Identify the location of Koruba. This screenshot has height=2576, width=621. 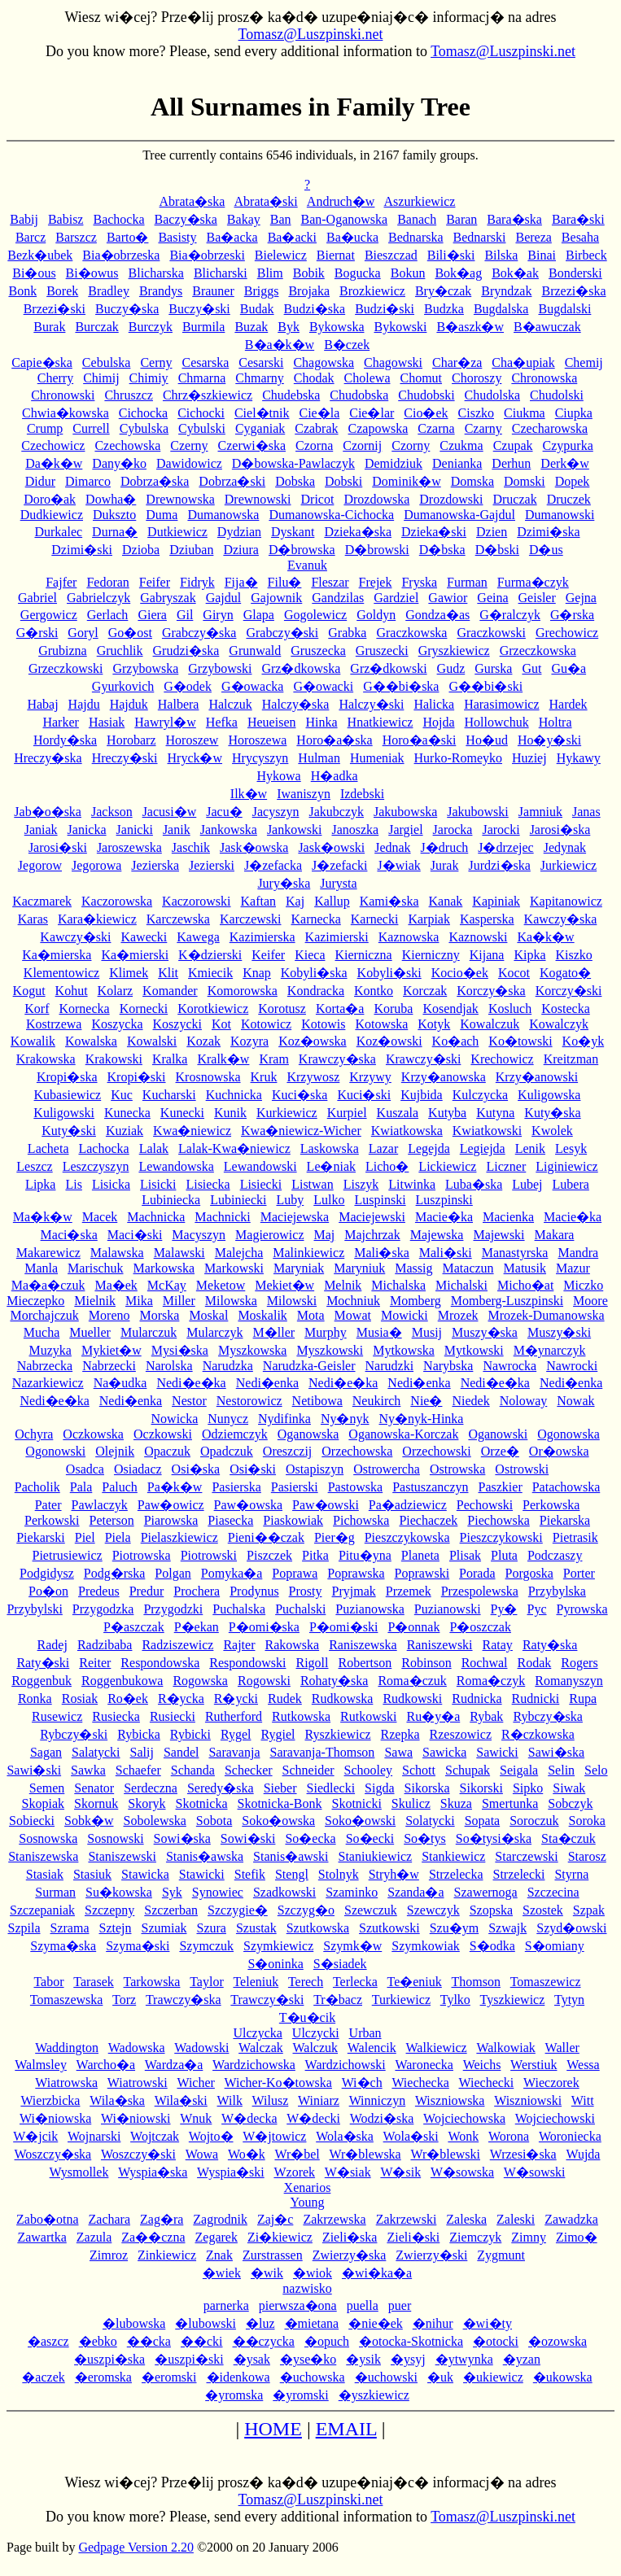
(393, 1008).